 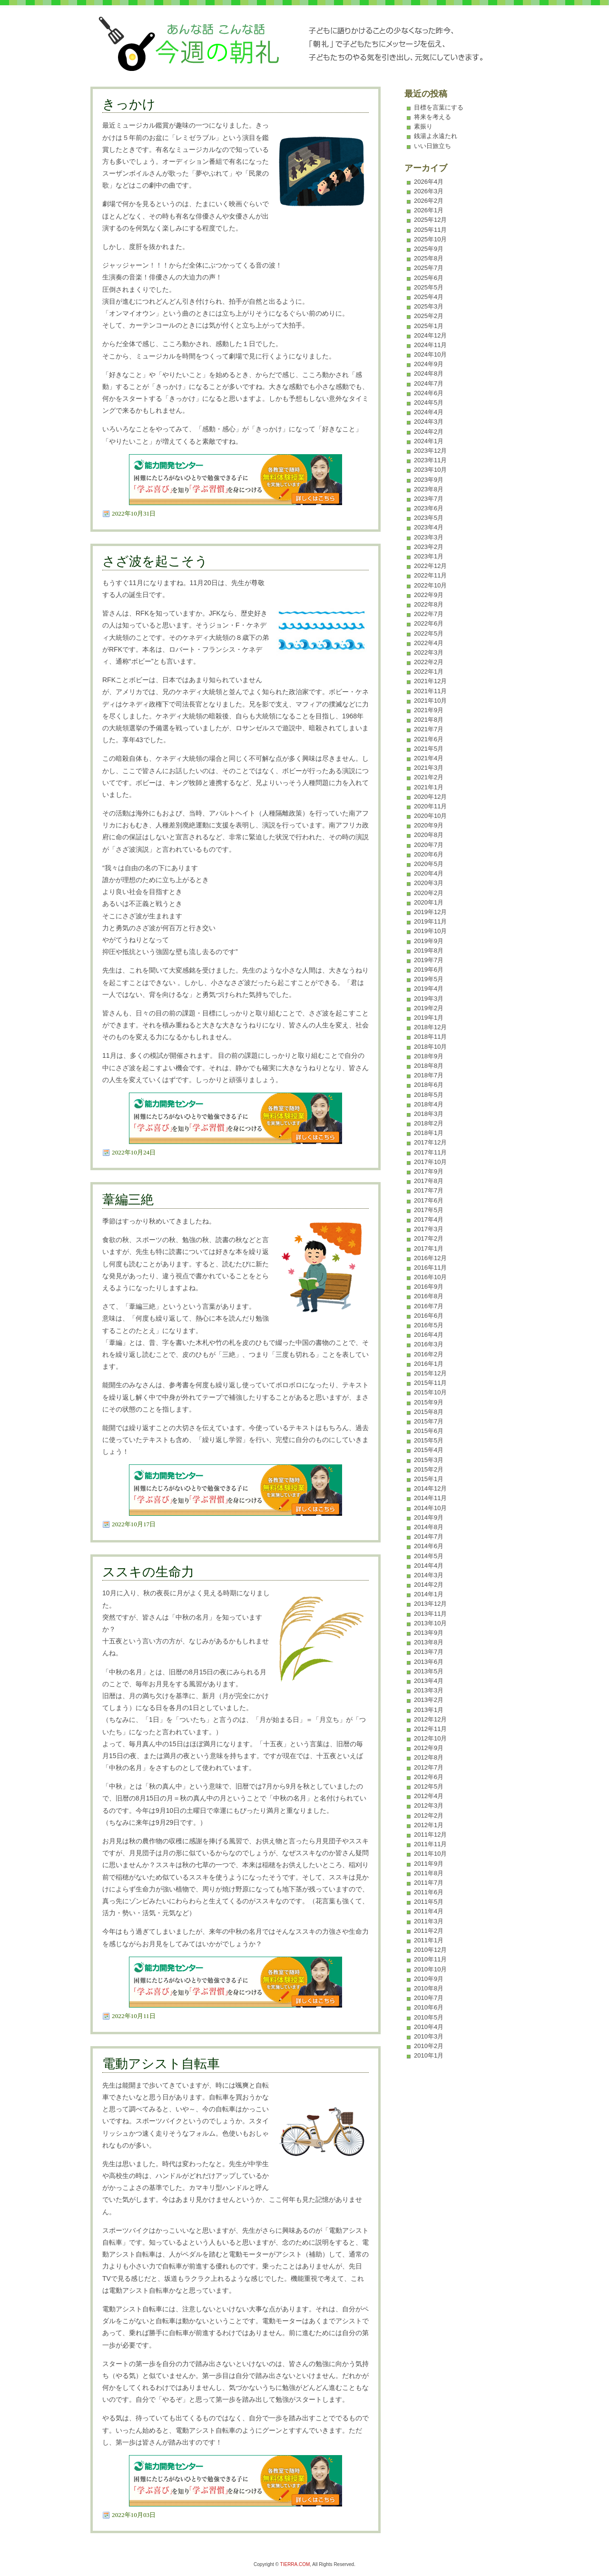 What do you see at coordinates (428, 1988) in the screenshot?
I see `2010年8月` at bounding box center [428, 1988].